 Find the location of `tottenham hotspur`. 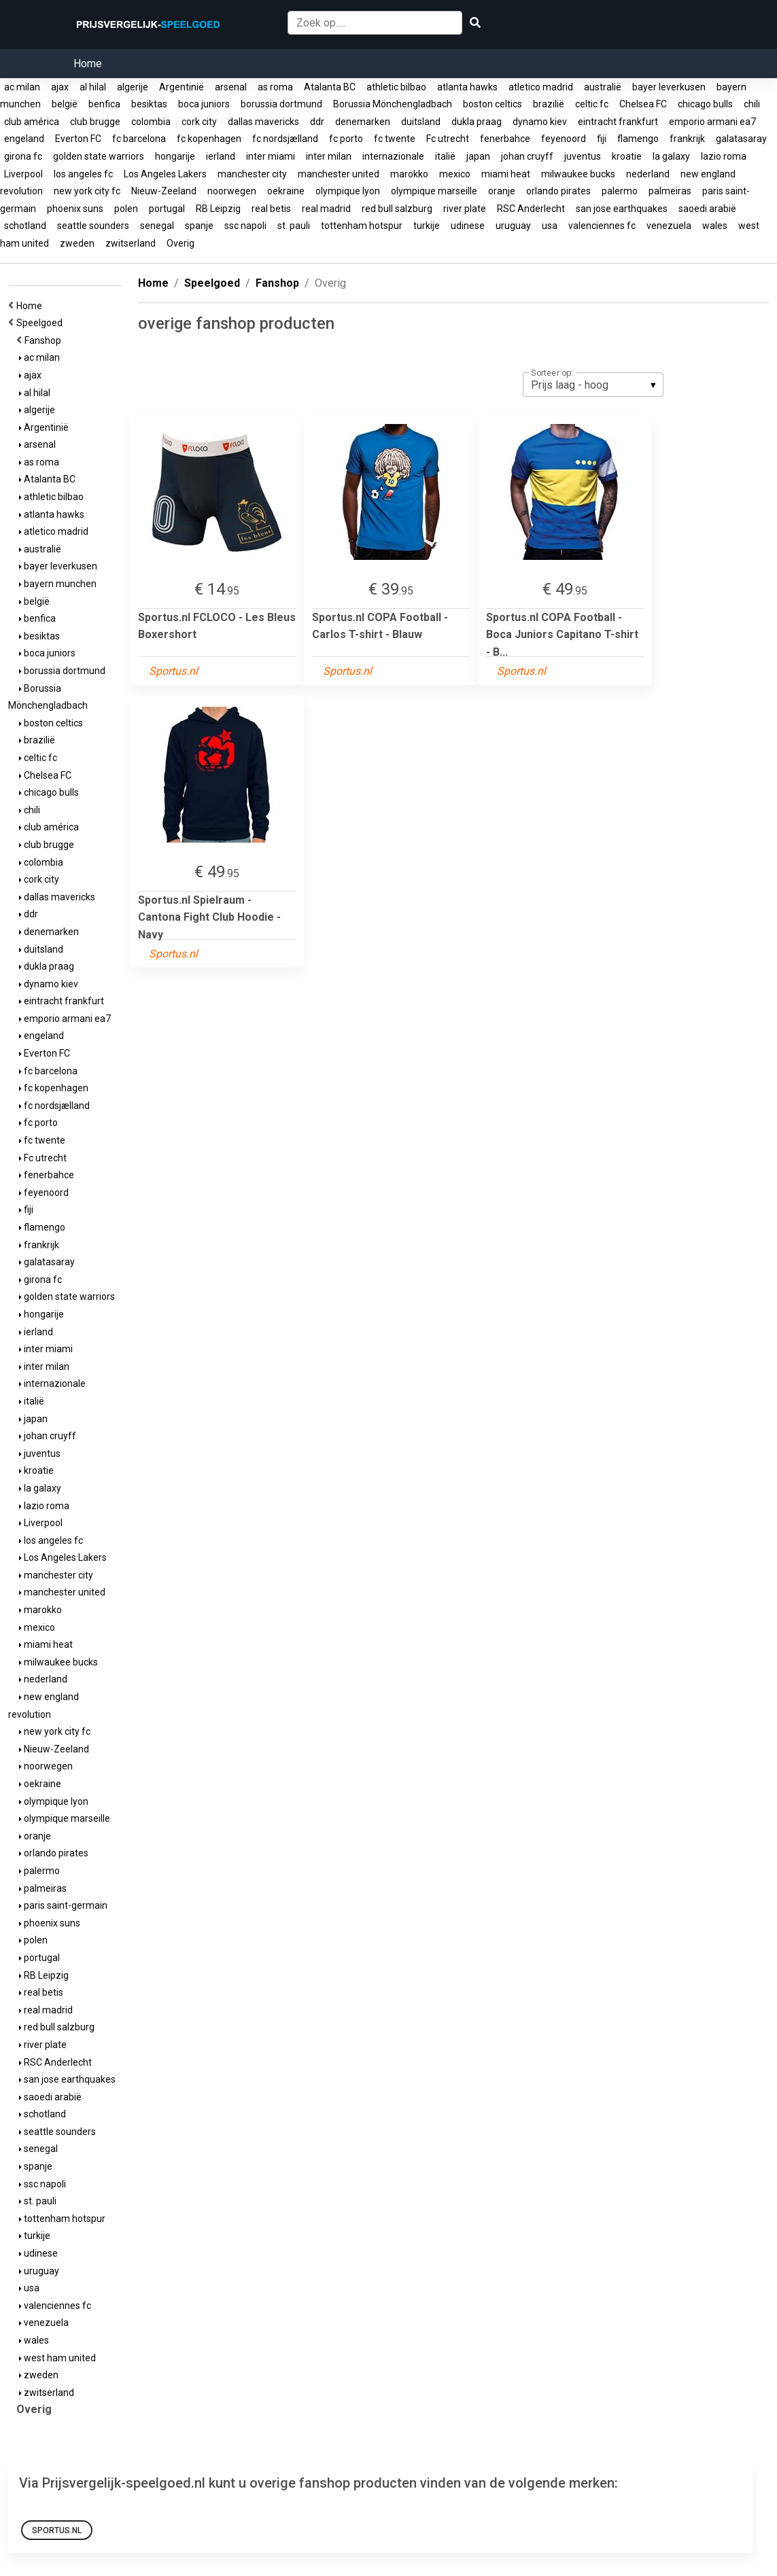

tottenham hotspur is located at coordinates (362, 225).